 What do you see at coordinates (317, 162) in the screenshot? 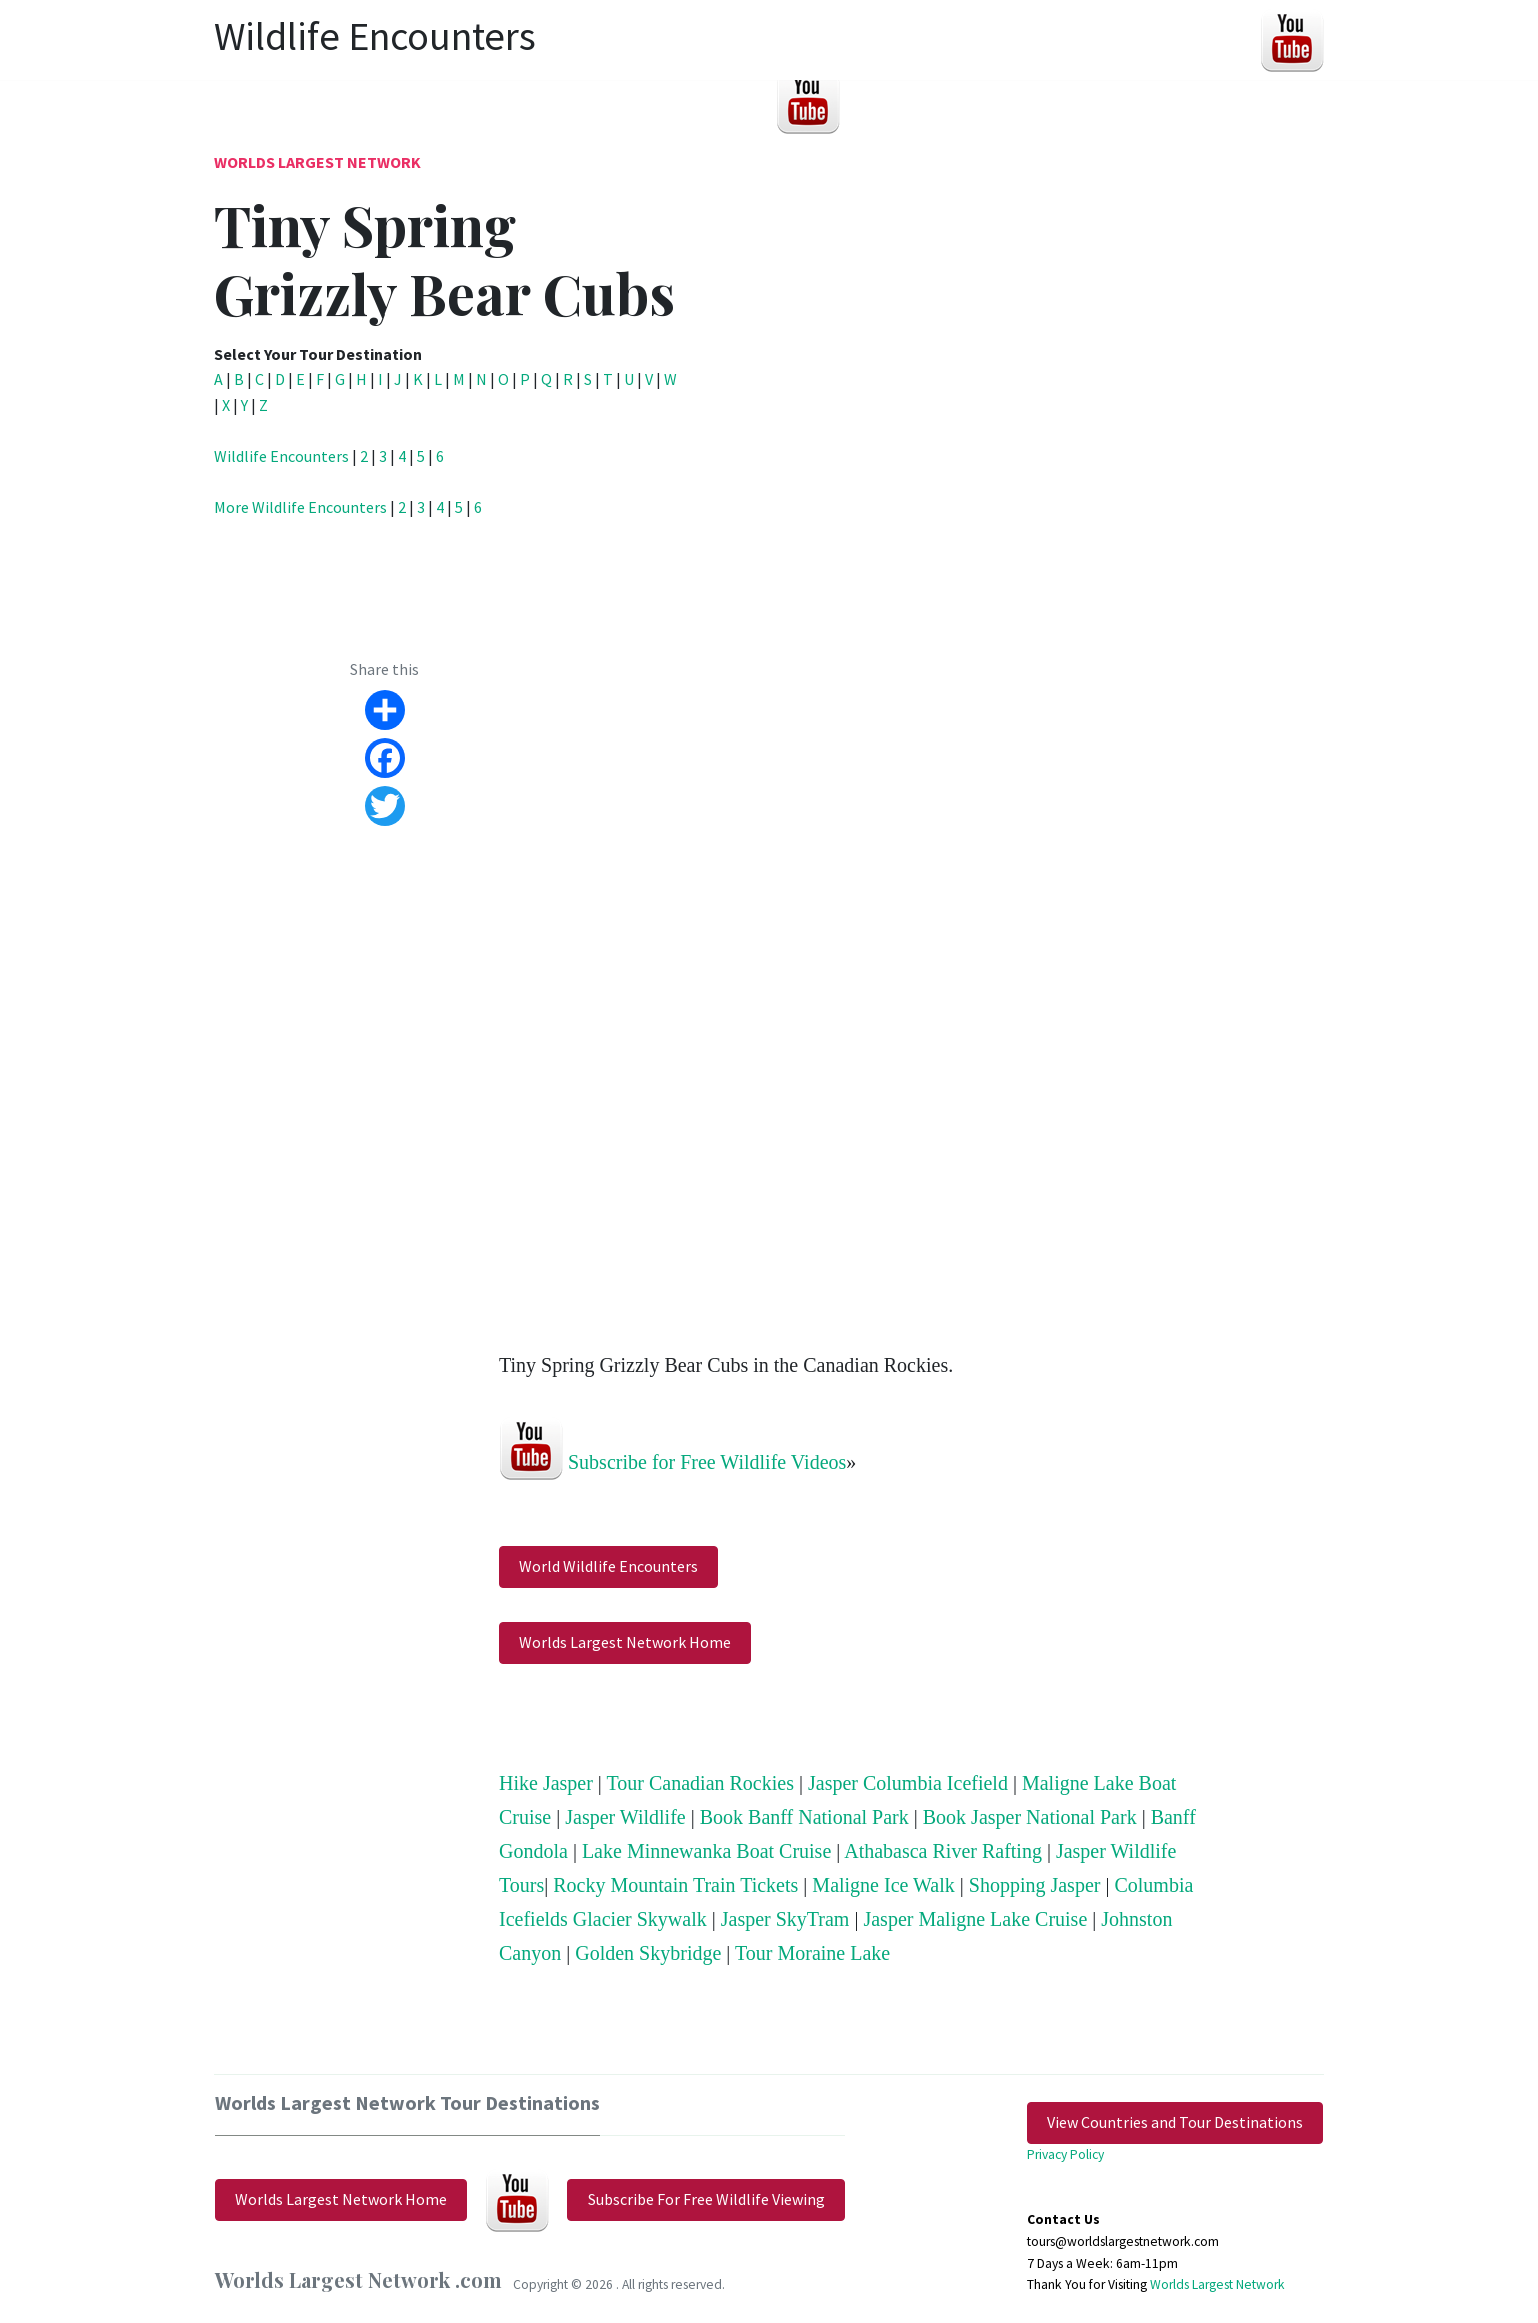
I see `Worlds Largest Network` at bounding box center [317, 162].